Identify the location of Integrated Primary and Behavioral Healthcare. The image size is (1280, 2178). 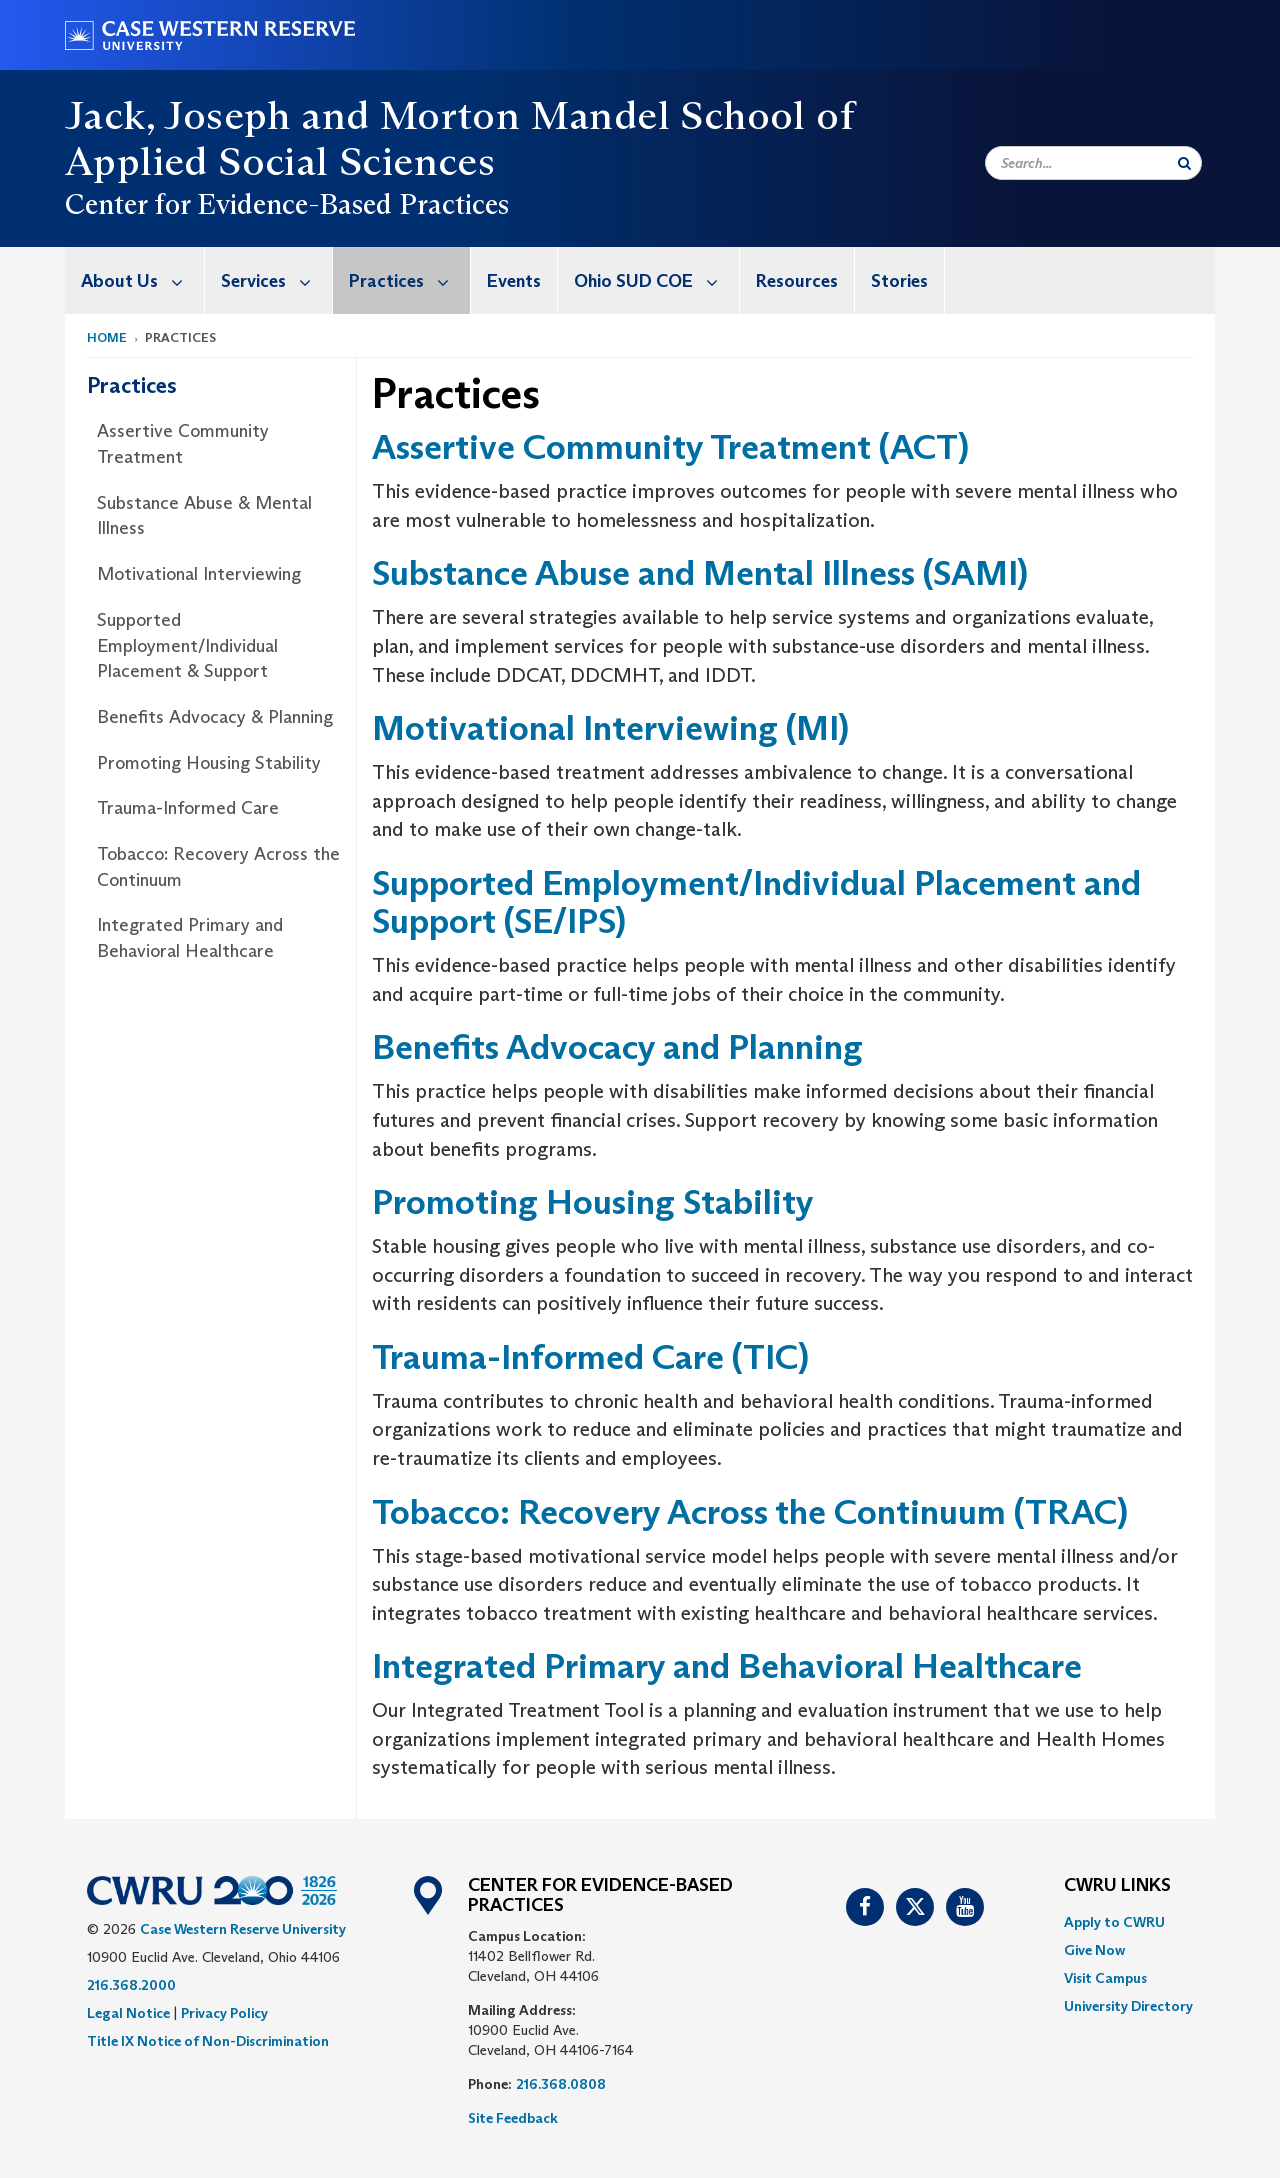
(190, 938).